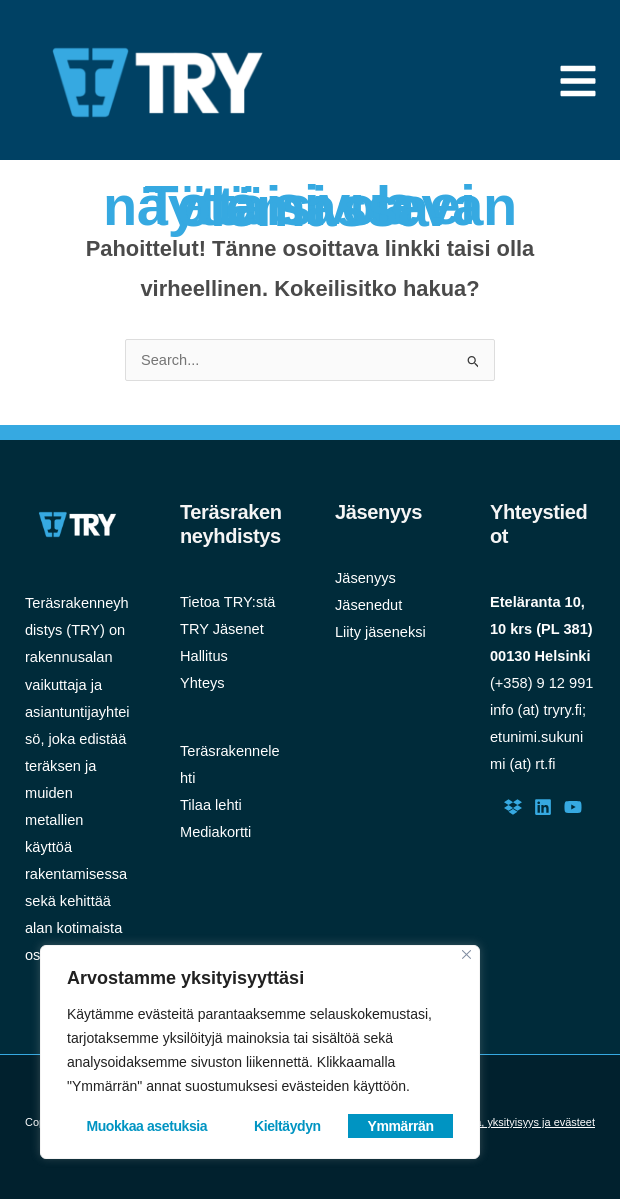 The height and width of the screenshot is (1199, 620). I want to click on Tilaa lehti, so click(211, 805).